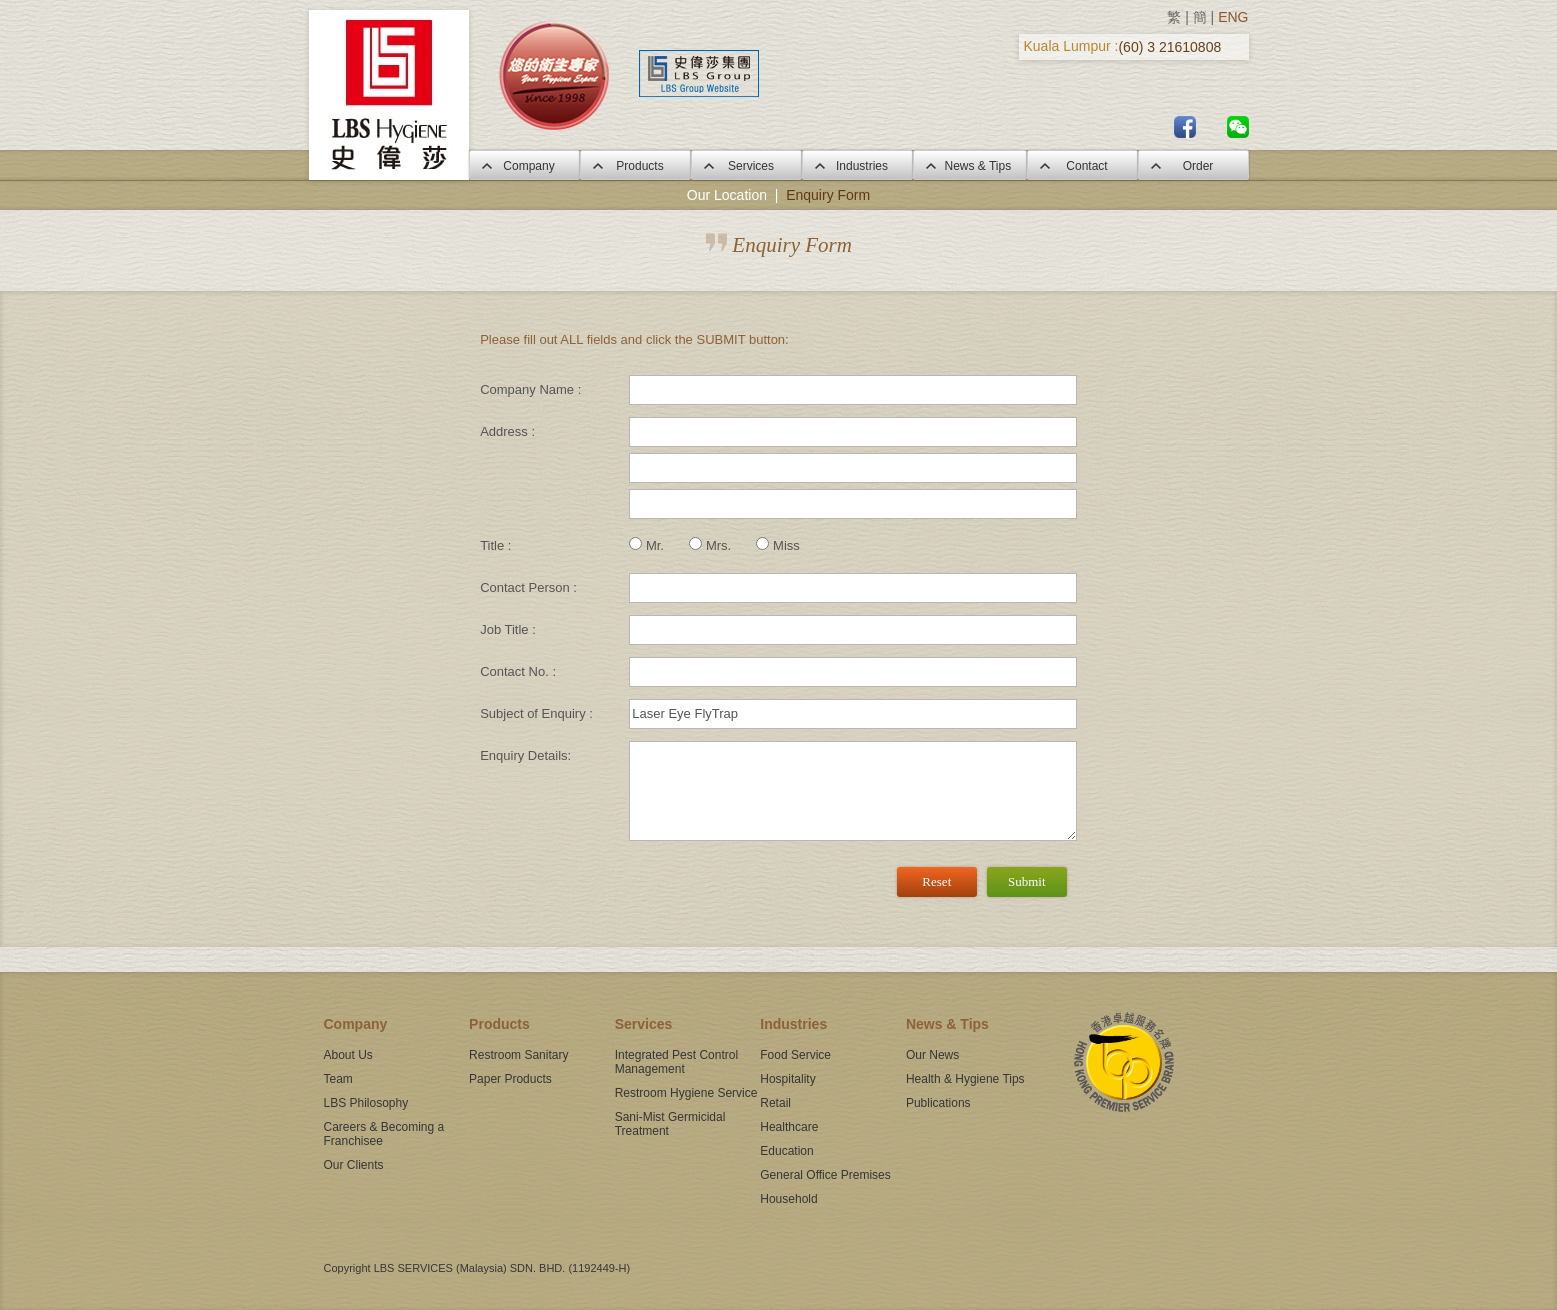  What do you see at coordinates (1027, 881) in the screenshot?
I see `Submit` at bounding box center [1027, 881].